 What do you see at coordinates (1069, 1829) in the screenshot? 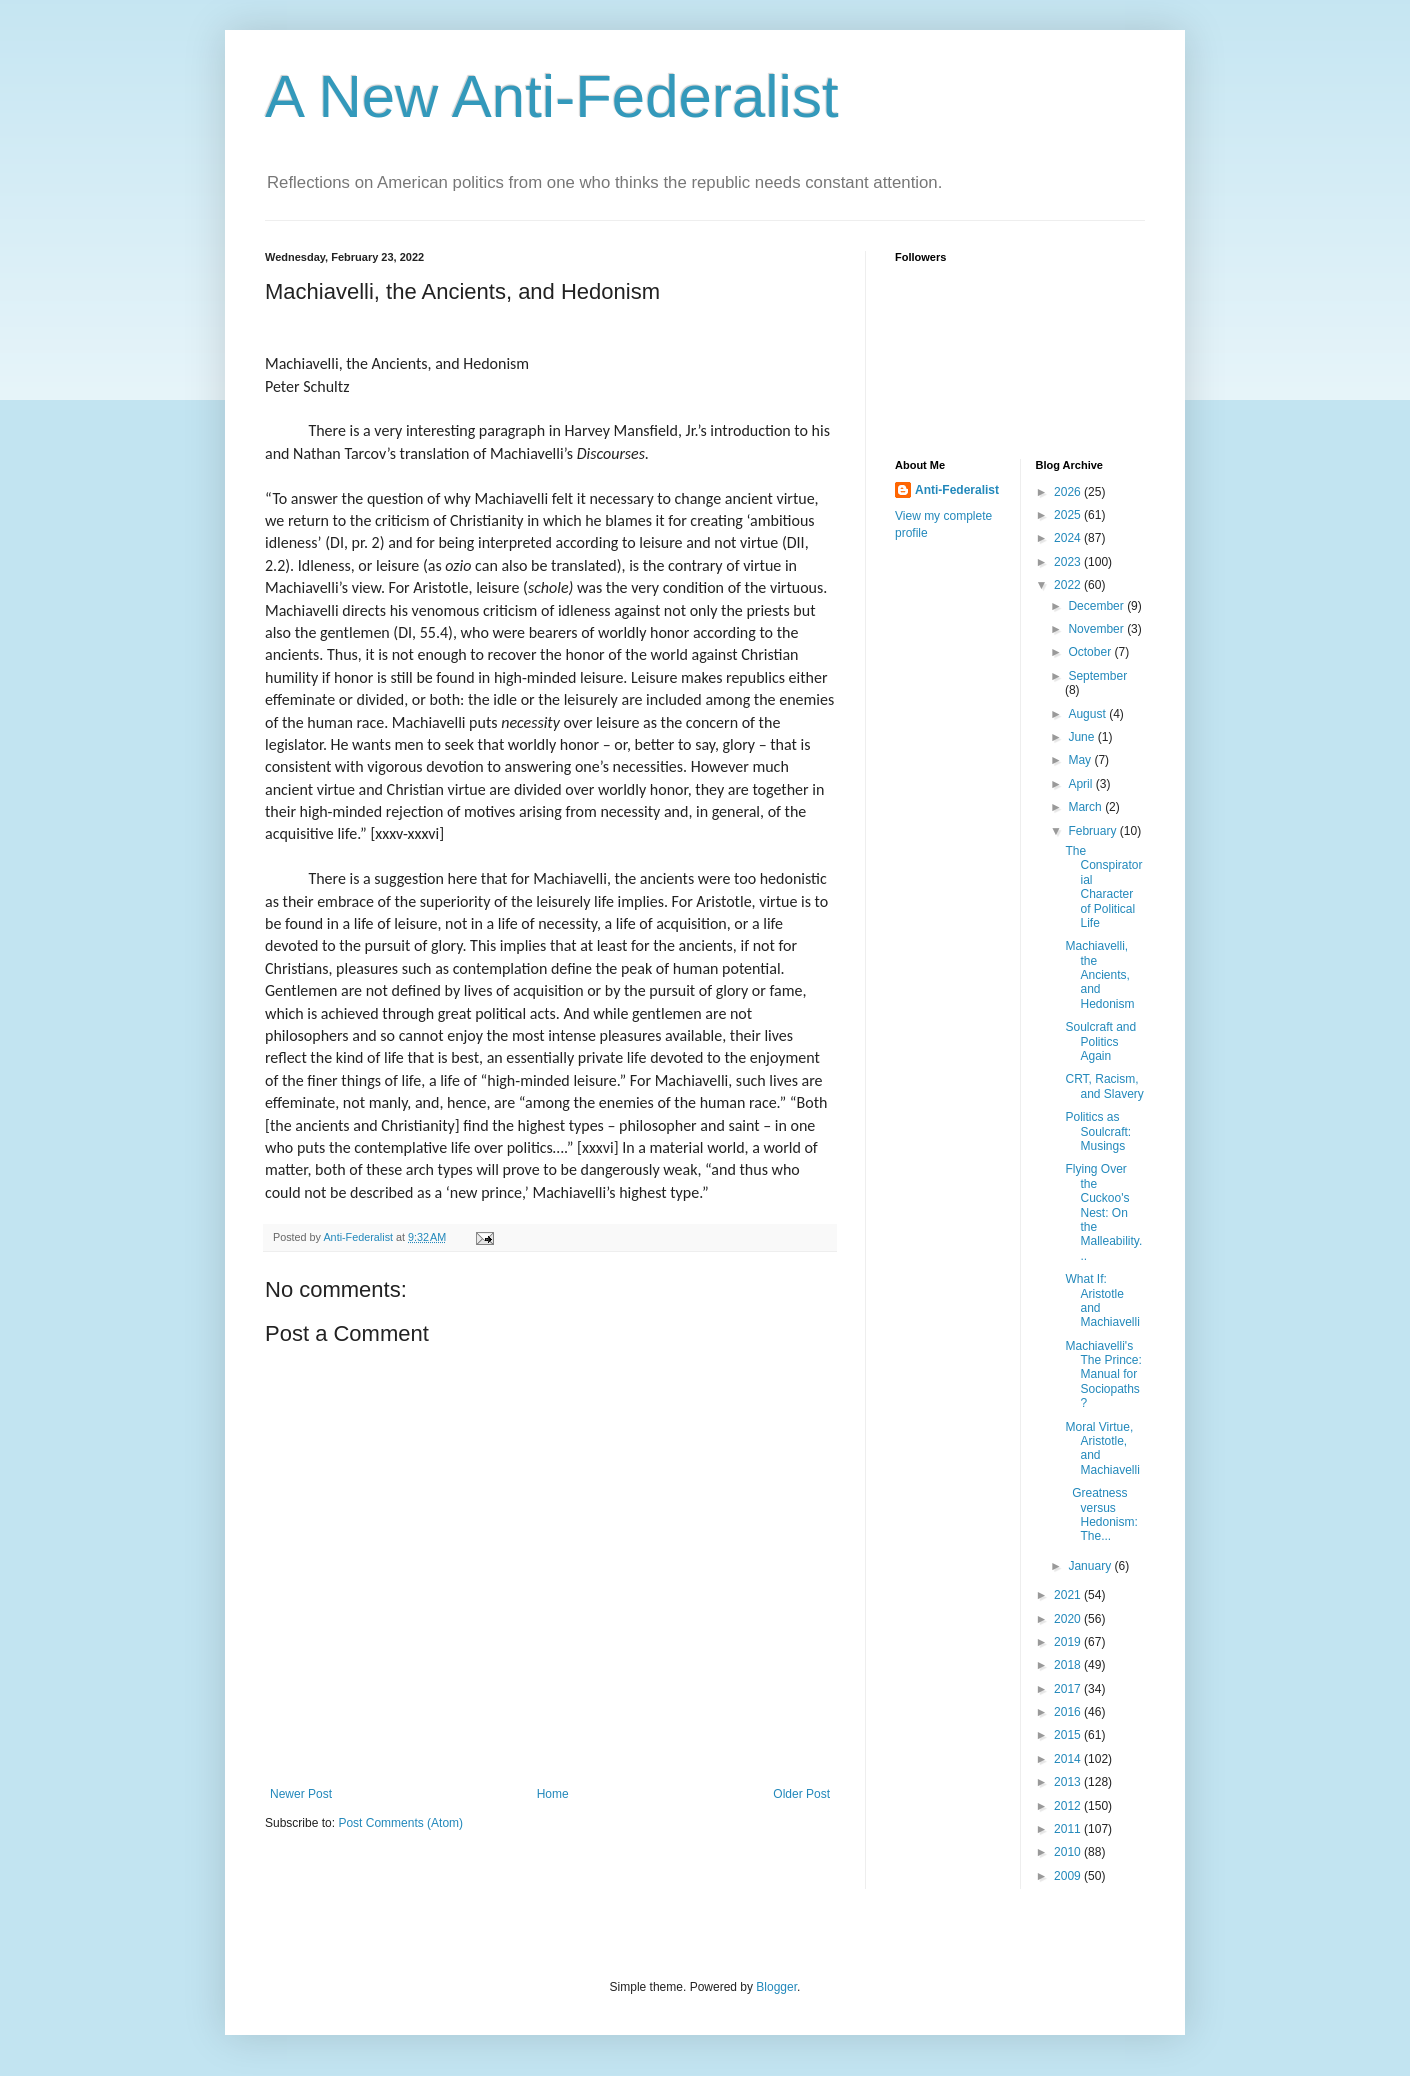
I see `2011` at bounding box center [1069, 1829].